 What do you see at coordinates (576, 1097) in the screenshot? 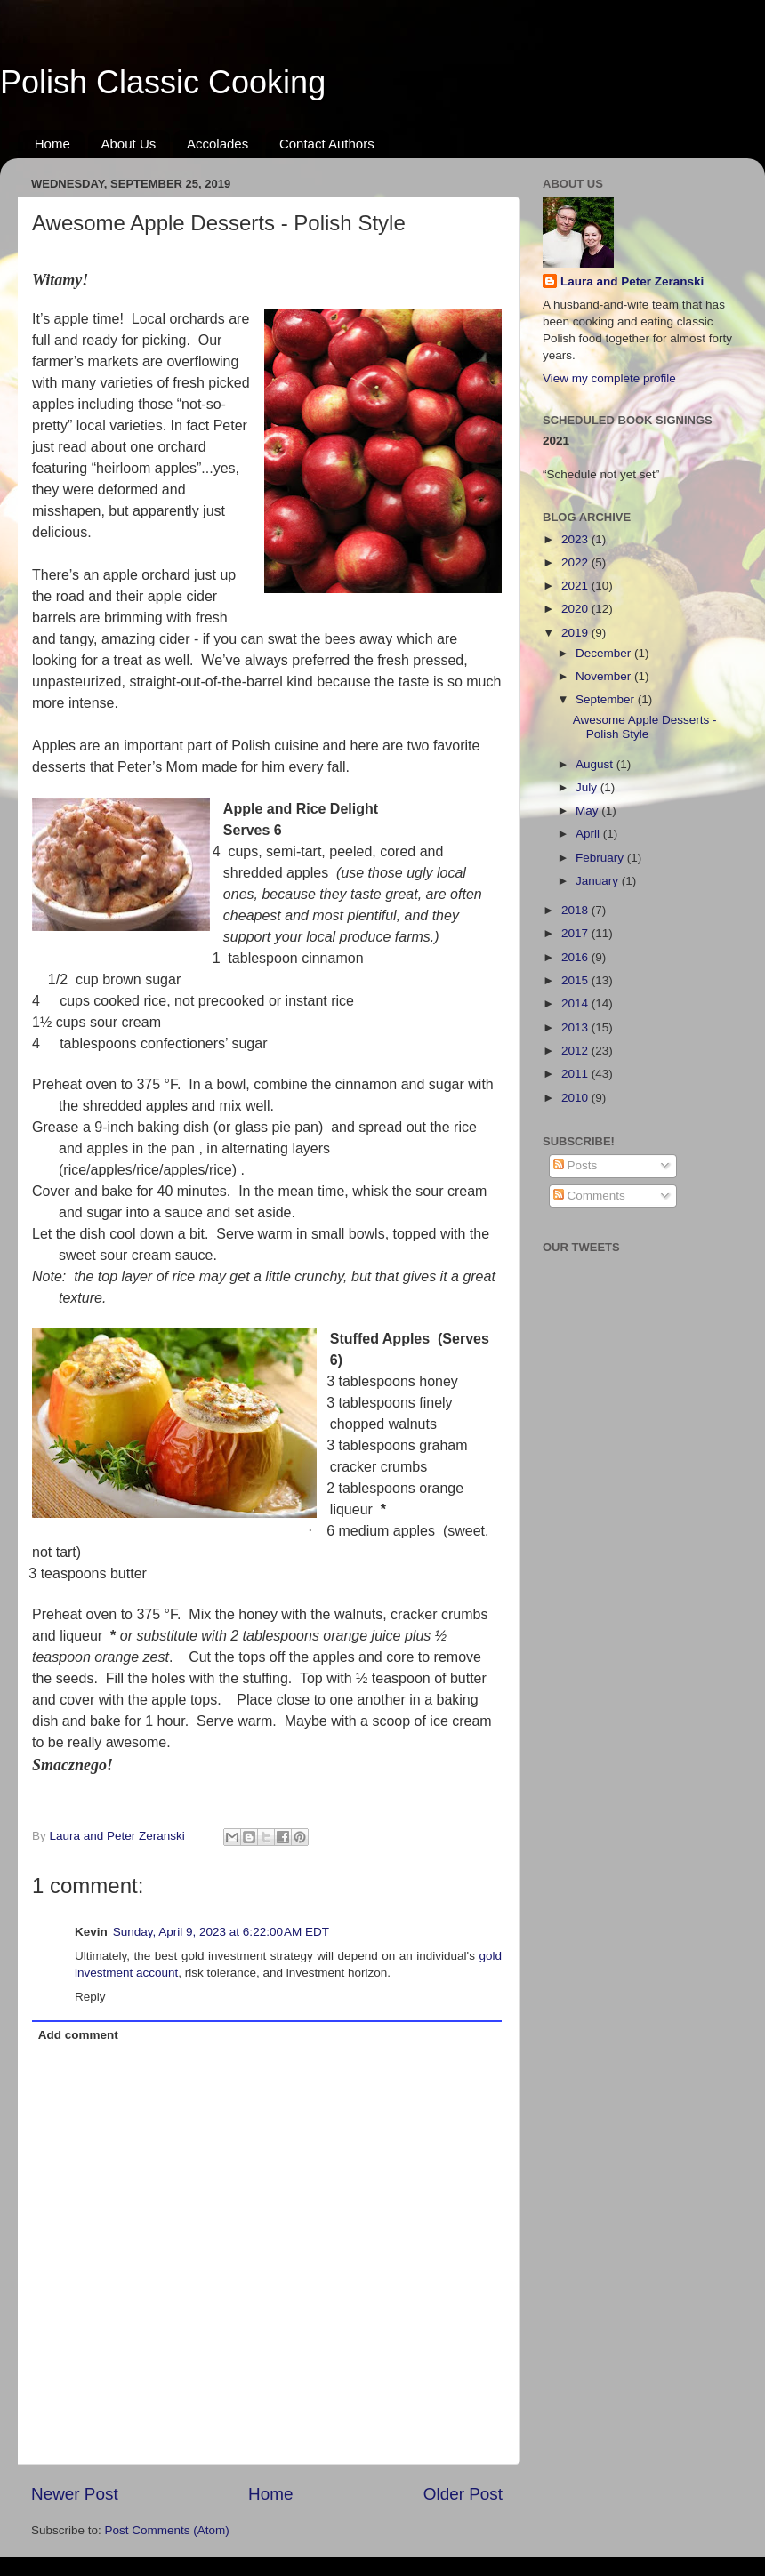
I see `2010` at bounding box center [576, 1097].